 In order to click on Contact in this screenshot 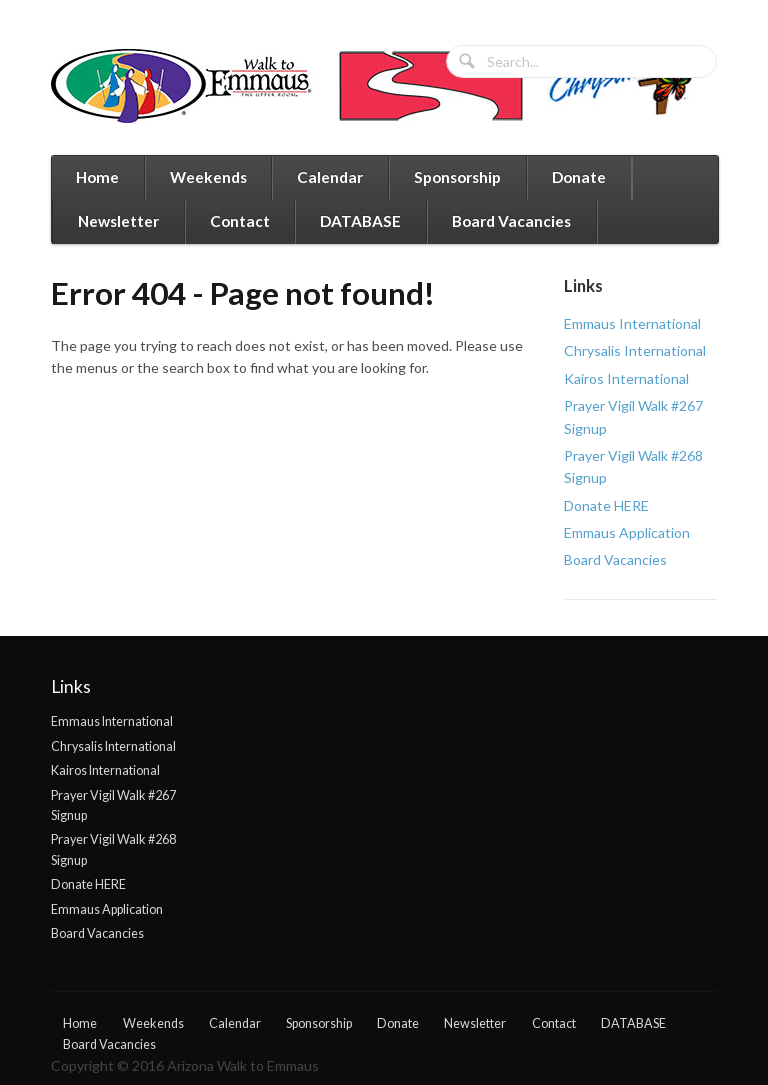, I will do `click(240, 221)`.